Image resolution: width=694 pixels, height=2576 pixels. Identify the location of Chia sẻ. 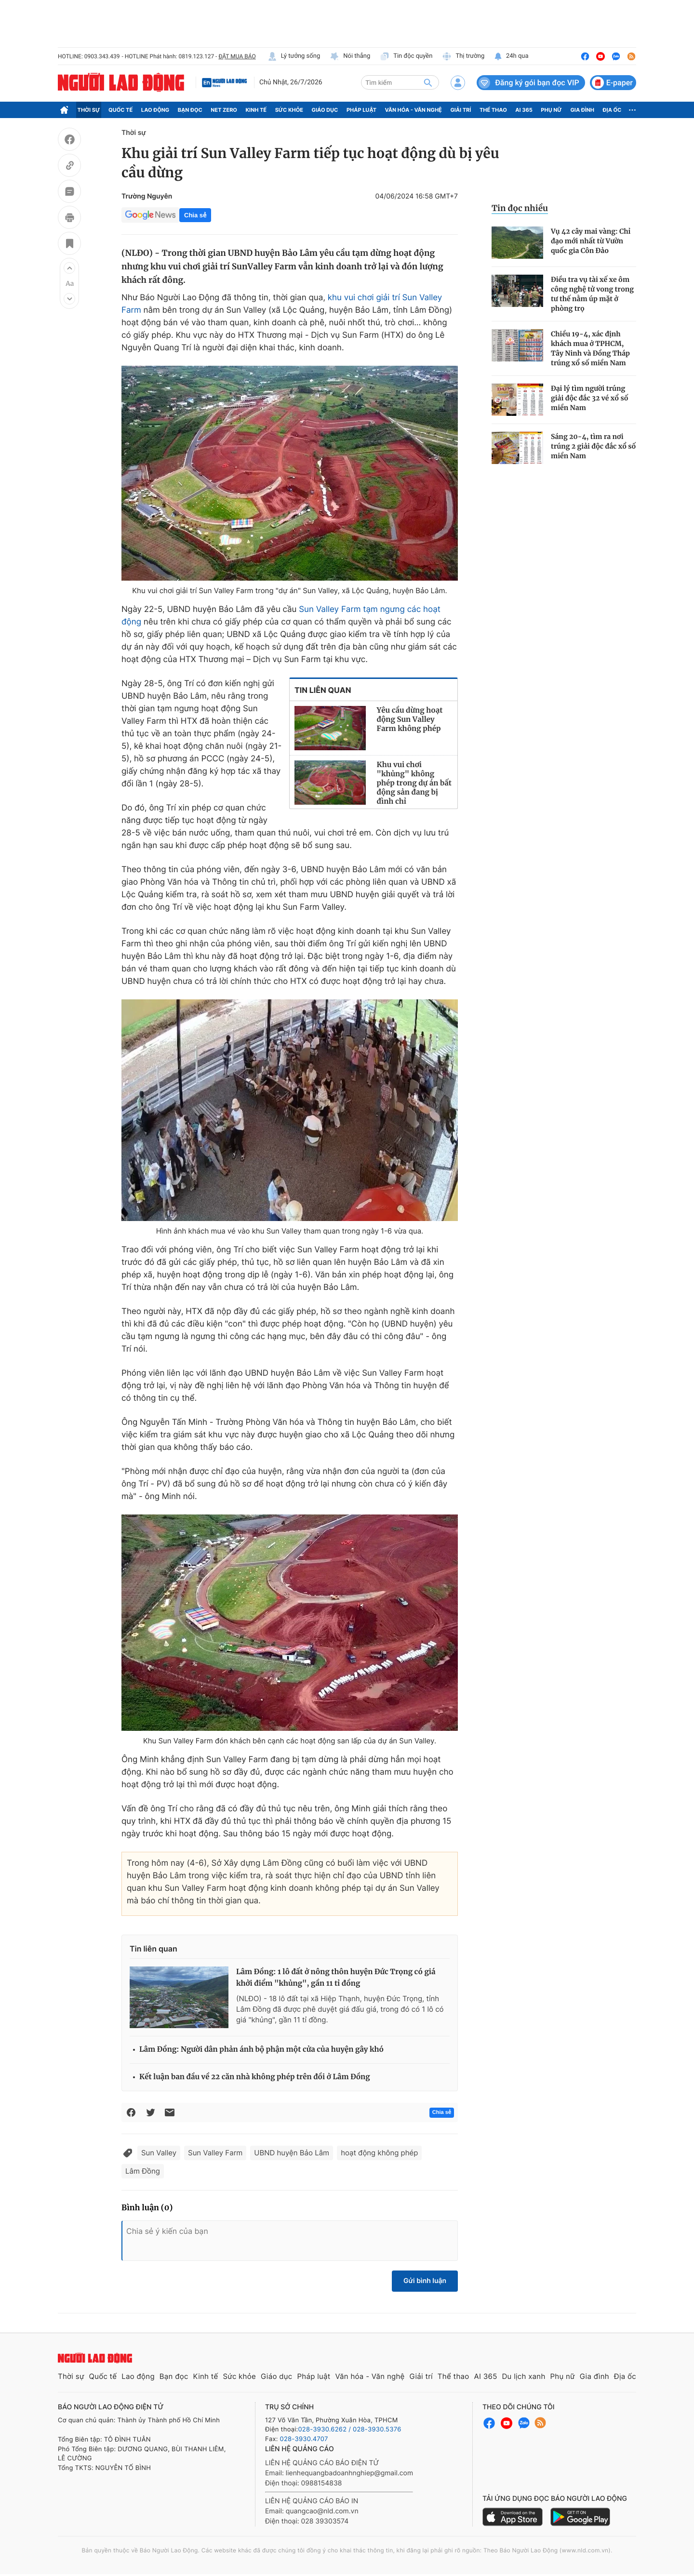
(195, 215).